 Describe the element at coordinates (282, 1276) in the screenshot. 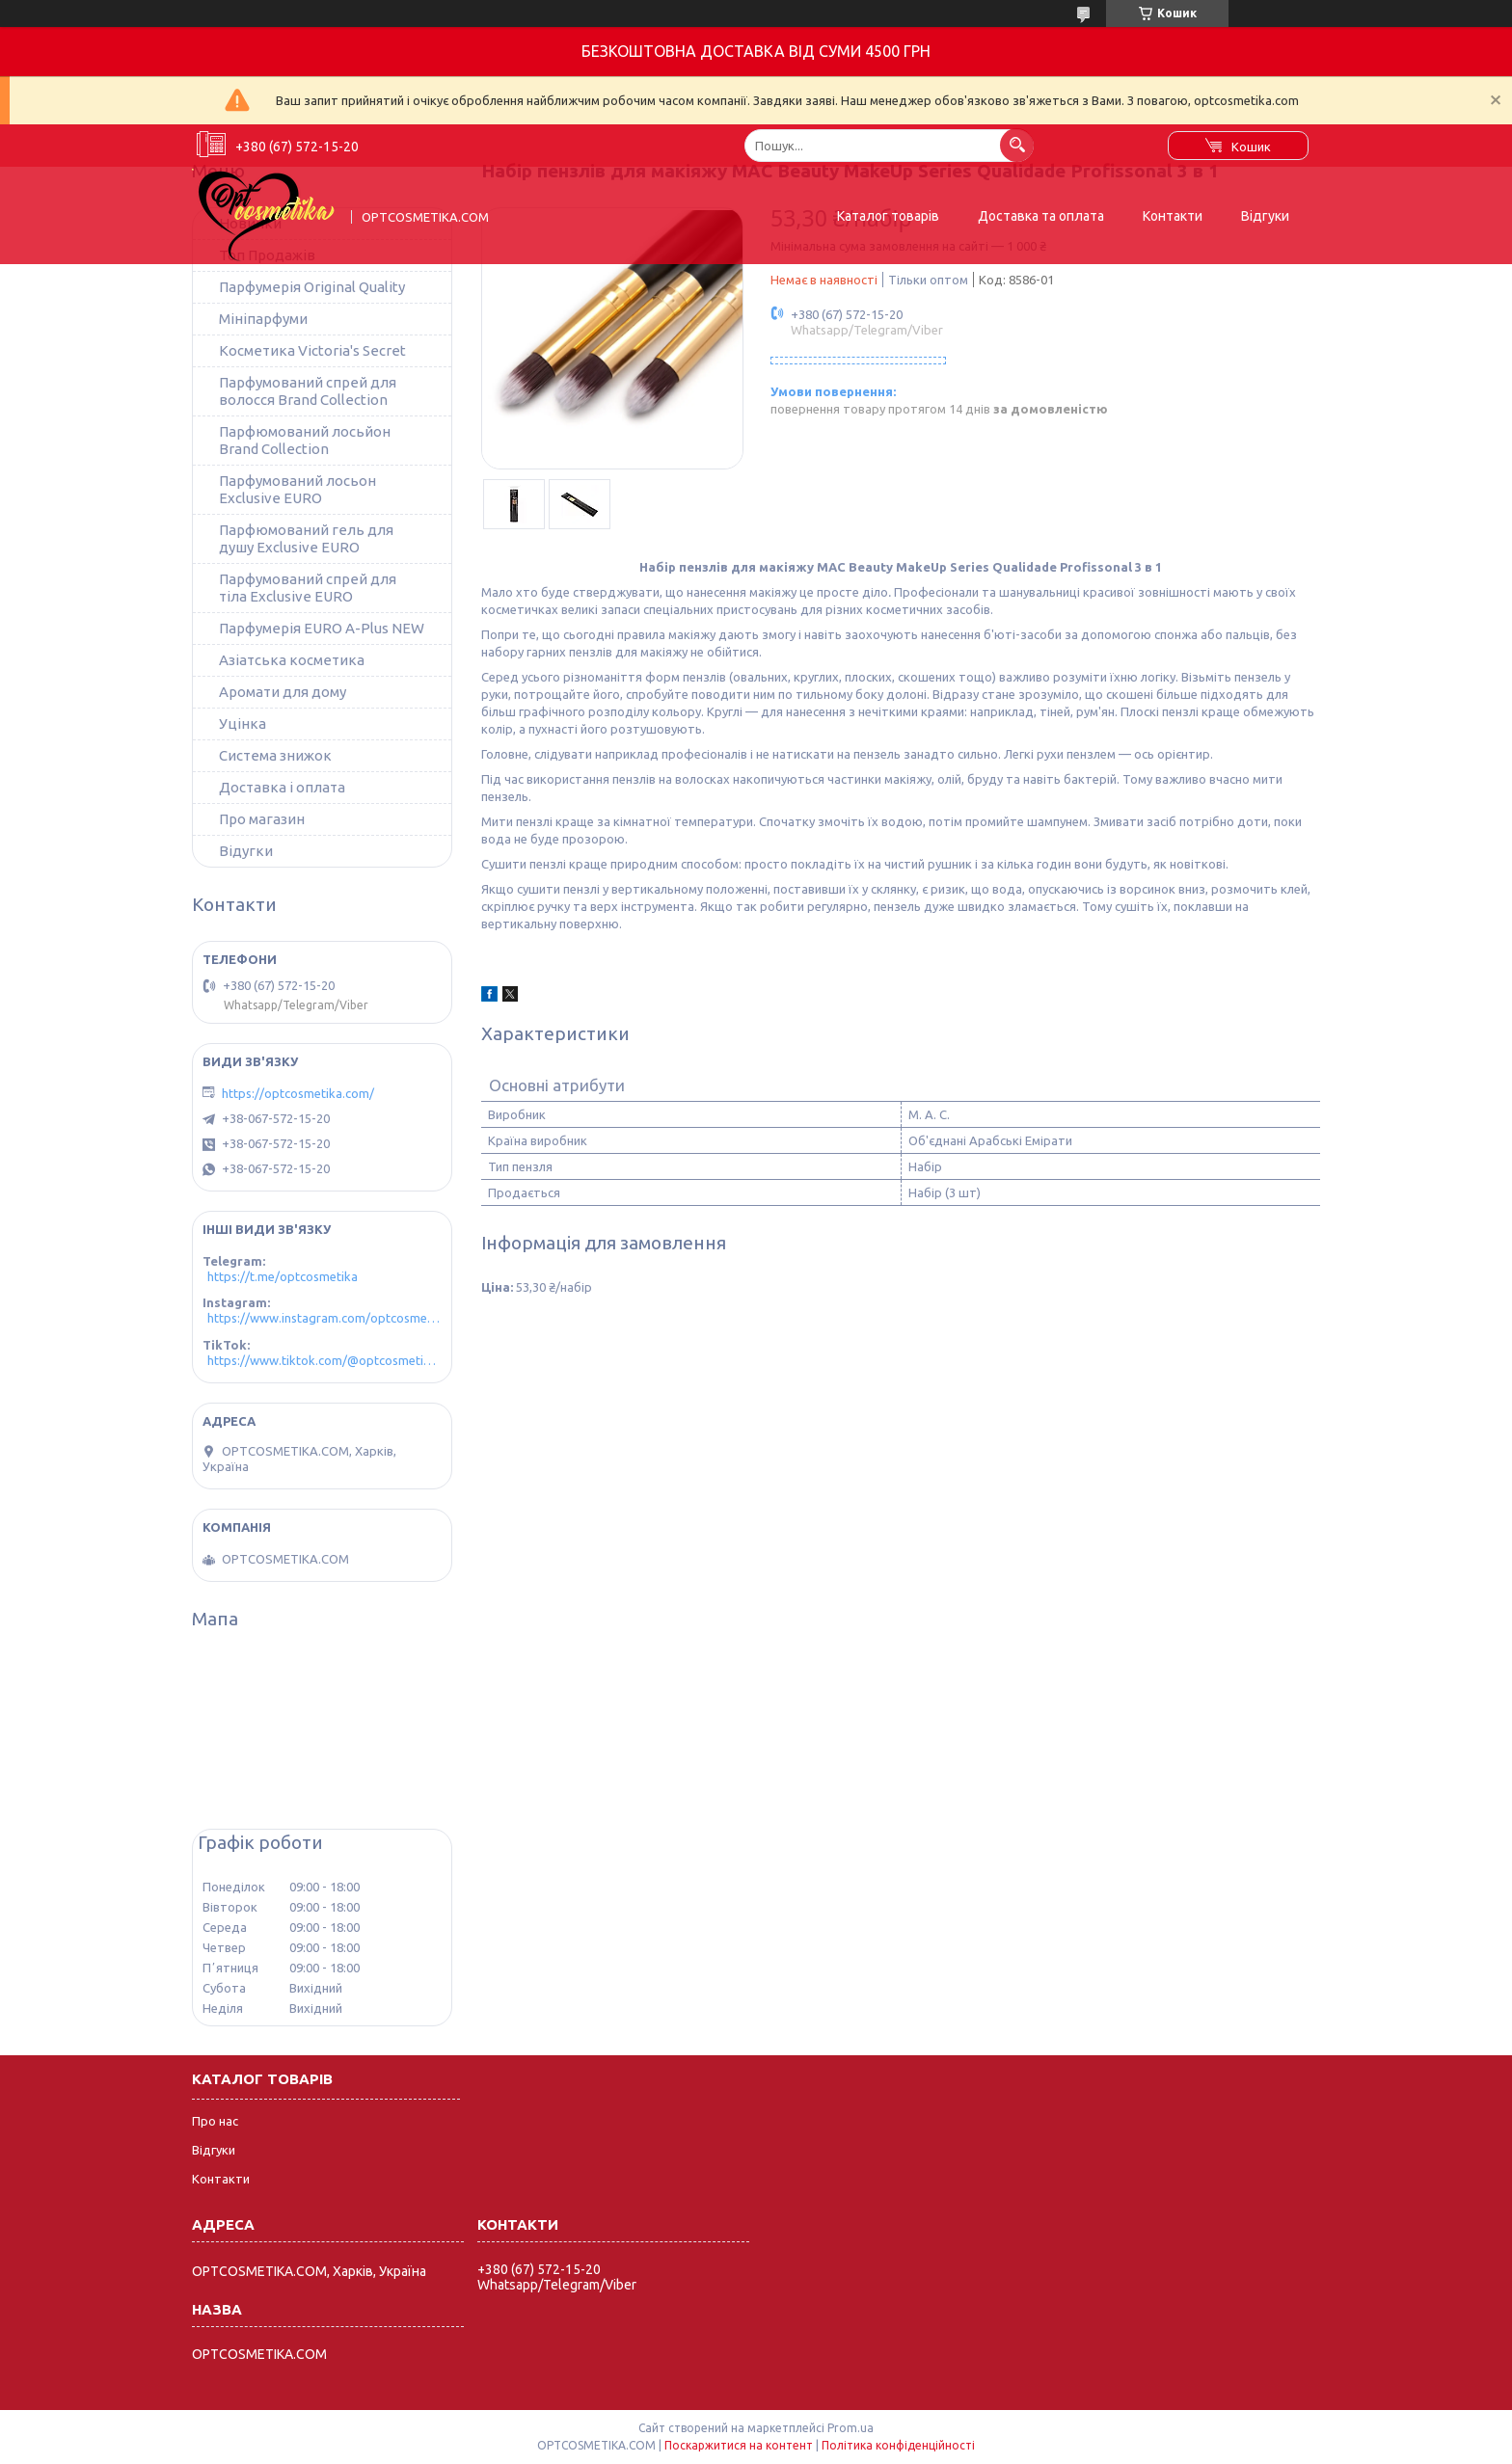

I see `https://t.me/optcosmetika` at that location.